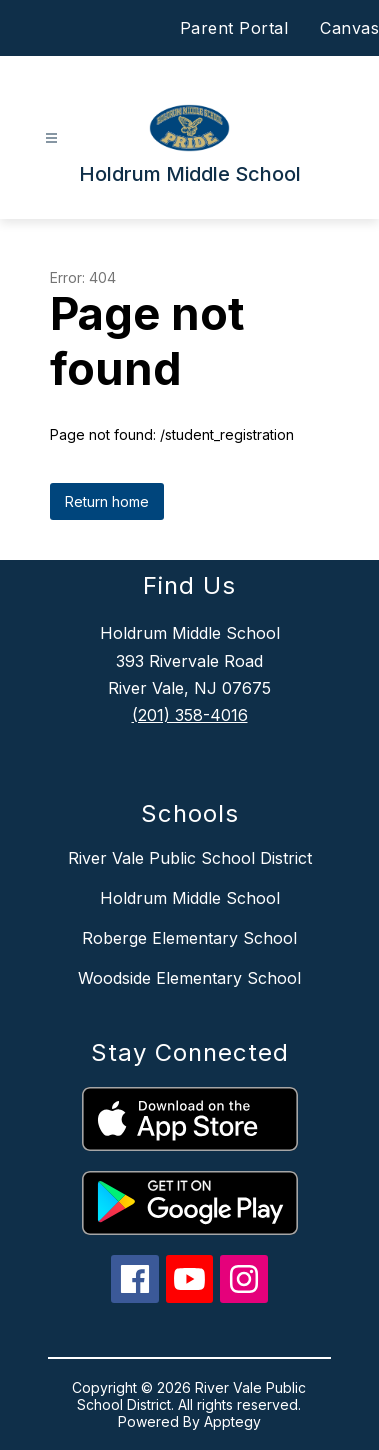 This screenshot has width=379, height=1450. Describe the element at coordinates (107, 501) in the screenshot. I see `Return home` at that location.